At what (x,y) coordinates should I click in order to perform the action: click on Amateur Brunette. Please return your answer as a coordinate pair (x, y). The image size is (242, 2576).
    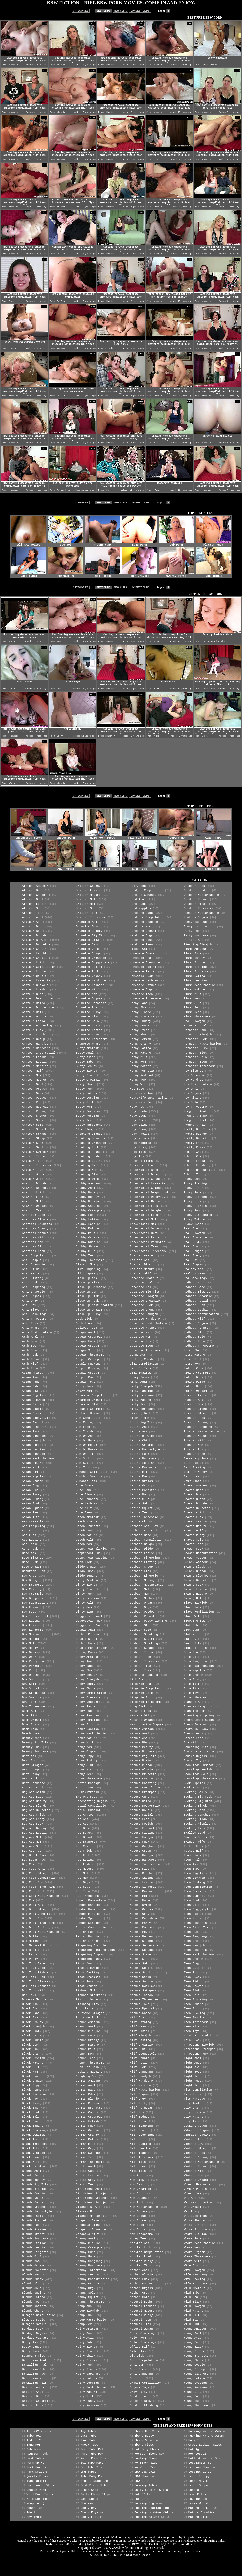
    Looking at the image, I should click on (36, 944).